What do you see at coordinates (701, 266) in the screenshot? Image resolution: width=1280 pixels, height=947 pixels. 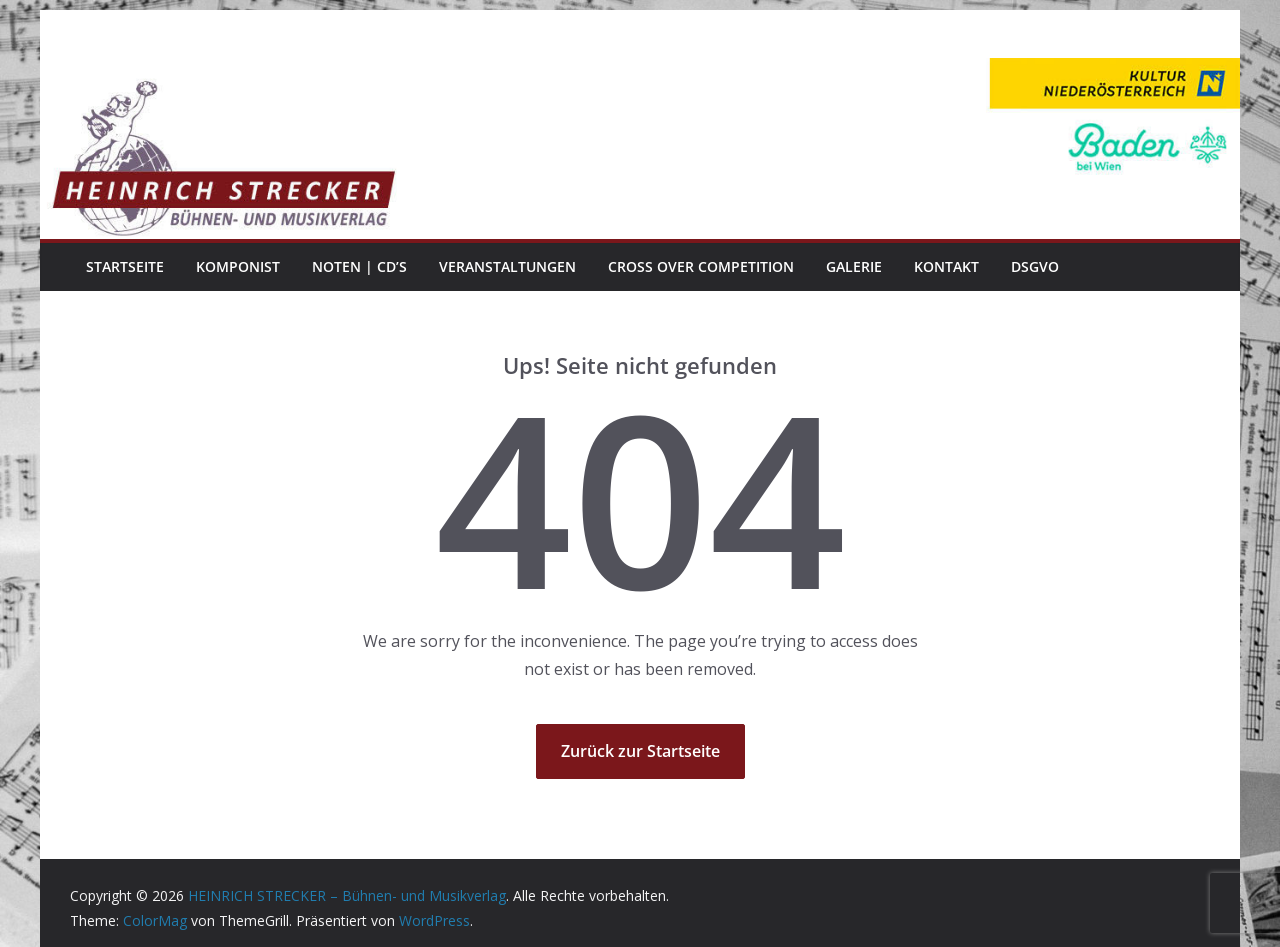 I see `Cross Over Competition` at bounding box center [701, 266].